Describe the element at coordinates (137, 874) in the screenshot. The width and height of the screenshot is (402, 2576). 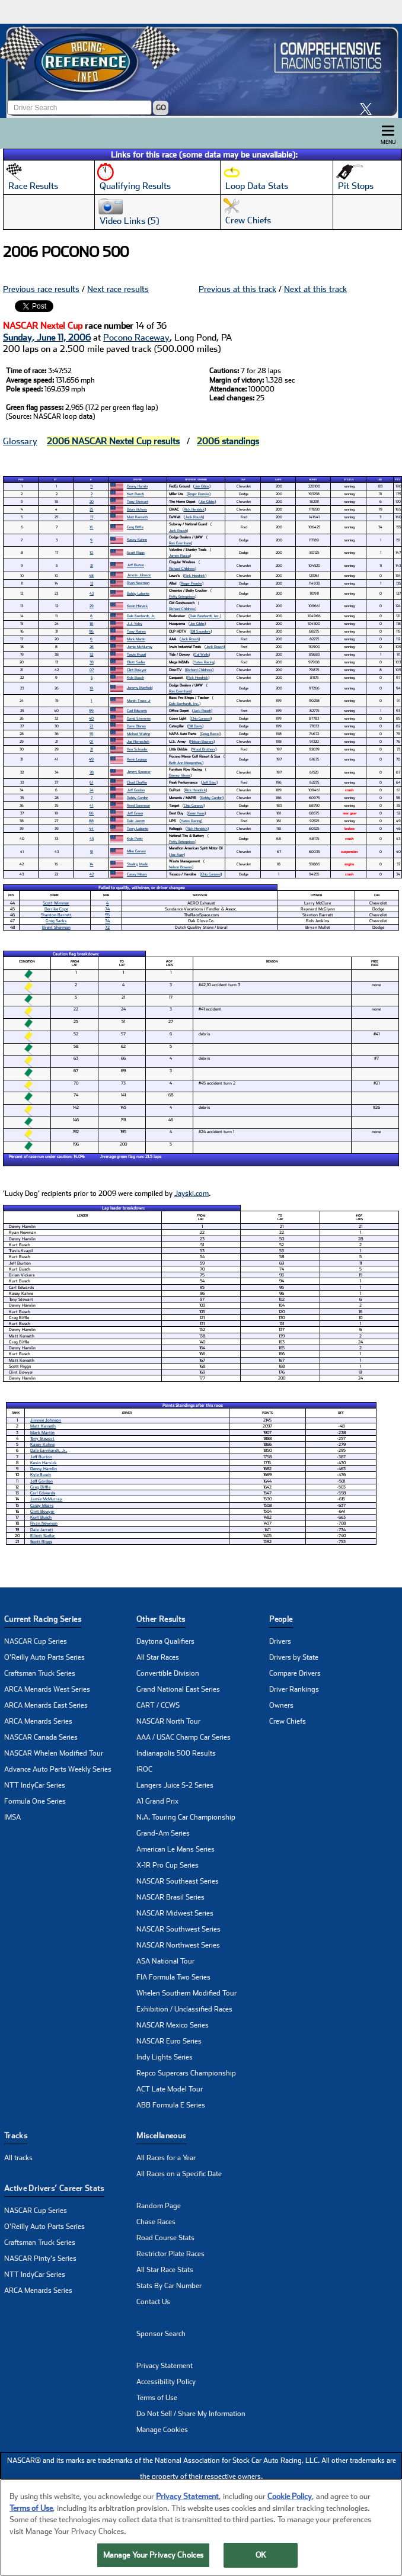
I see `Casey Mears` at that location.